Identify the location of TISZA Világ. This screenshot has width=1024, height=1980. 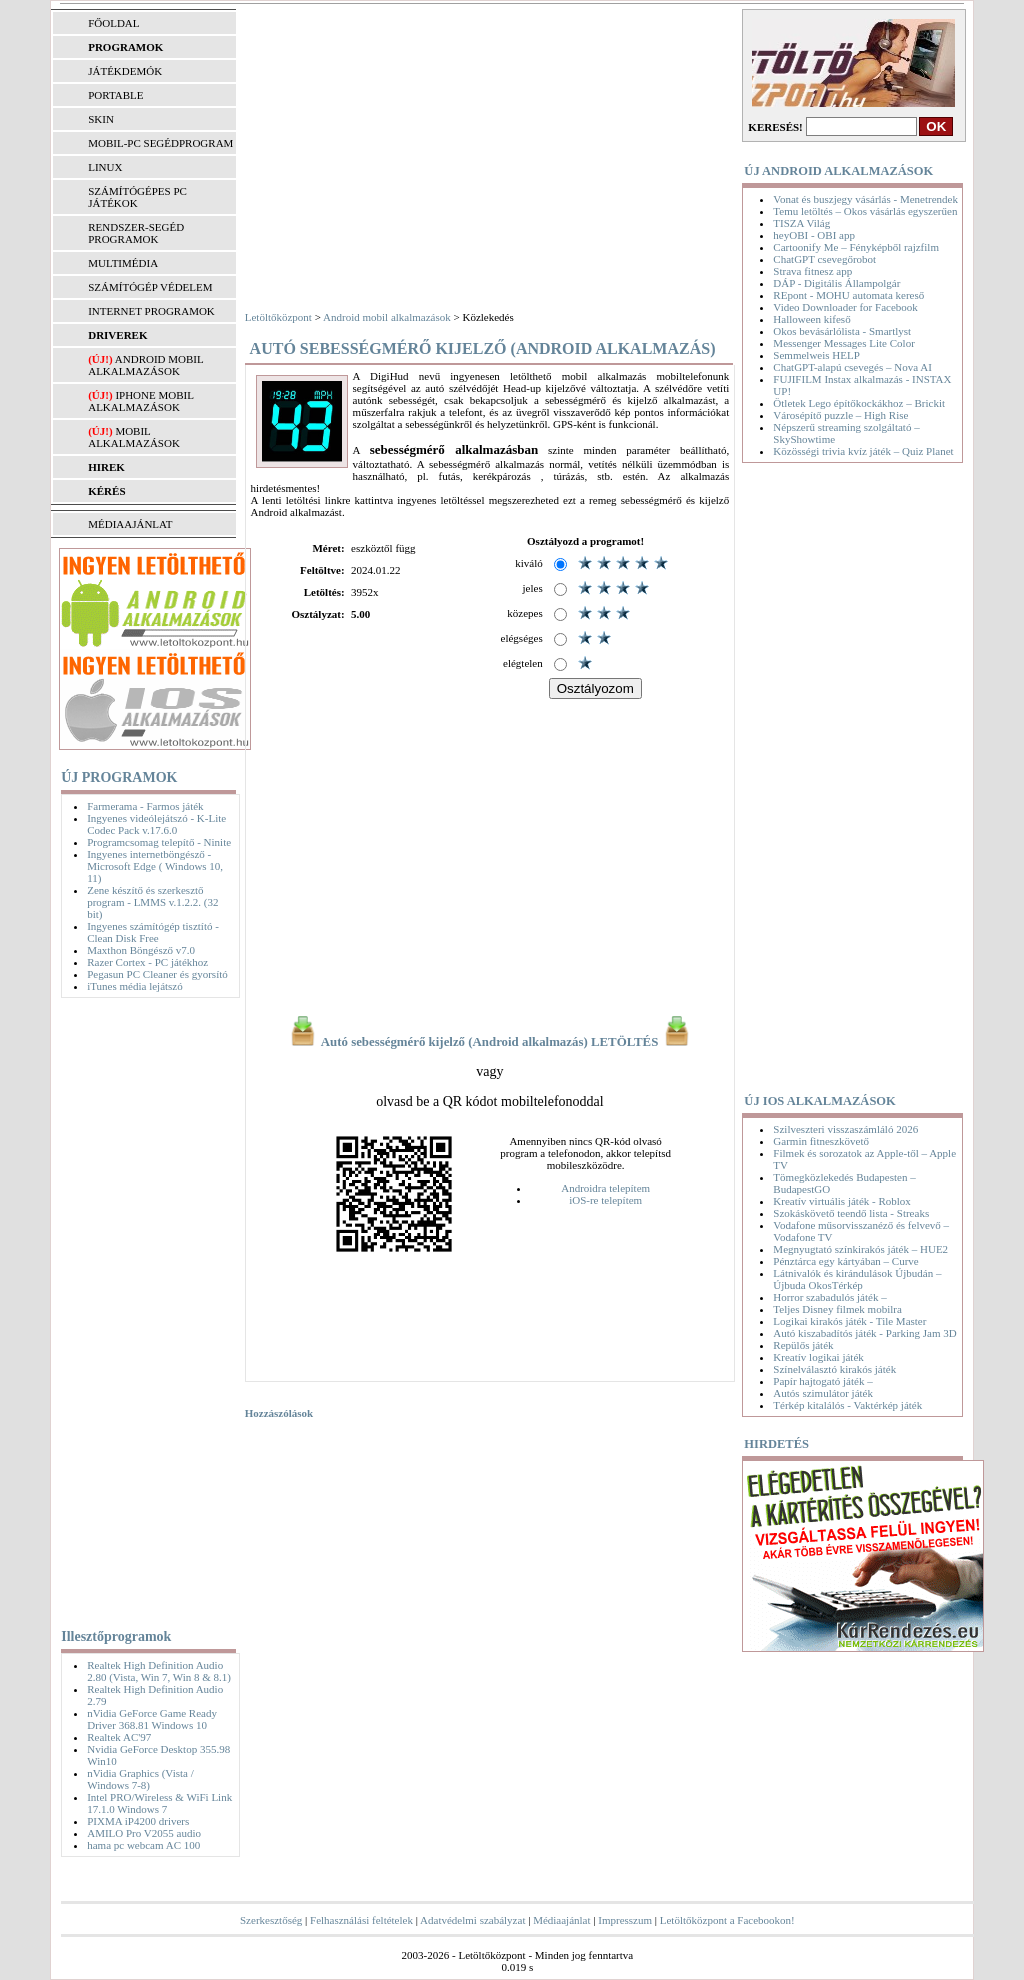
(801, 223).